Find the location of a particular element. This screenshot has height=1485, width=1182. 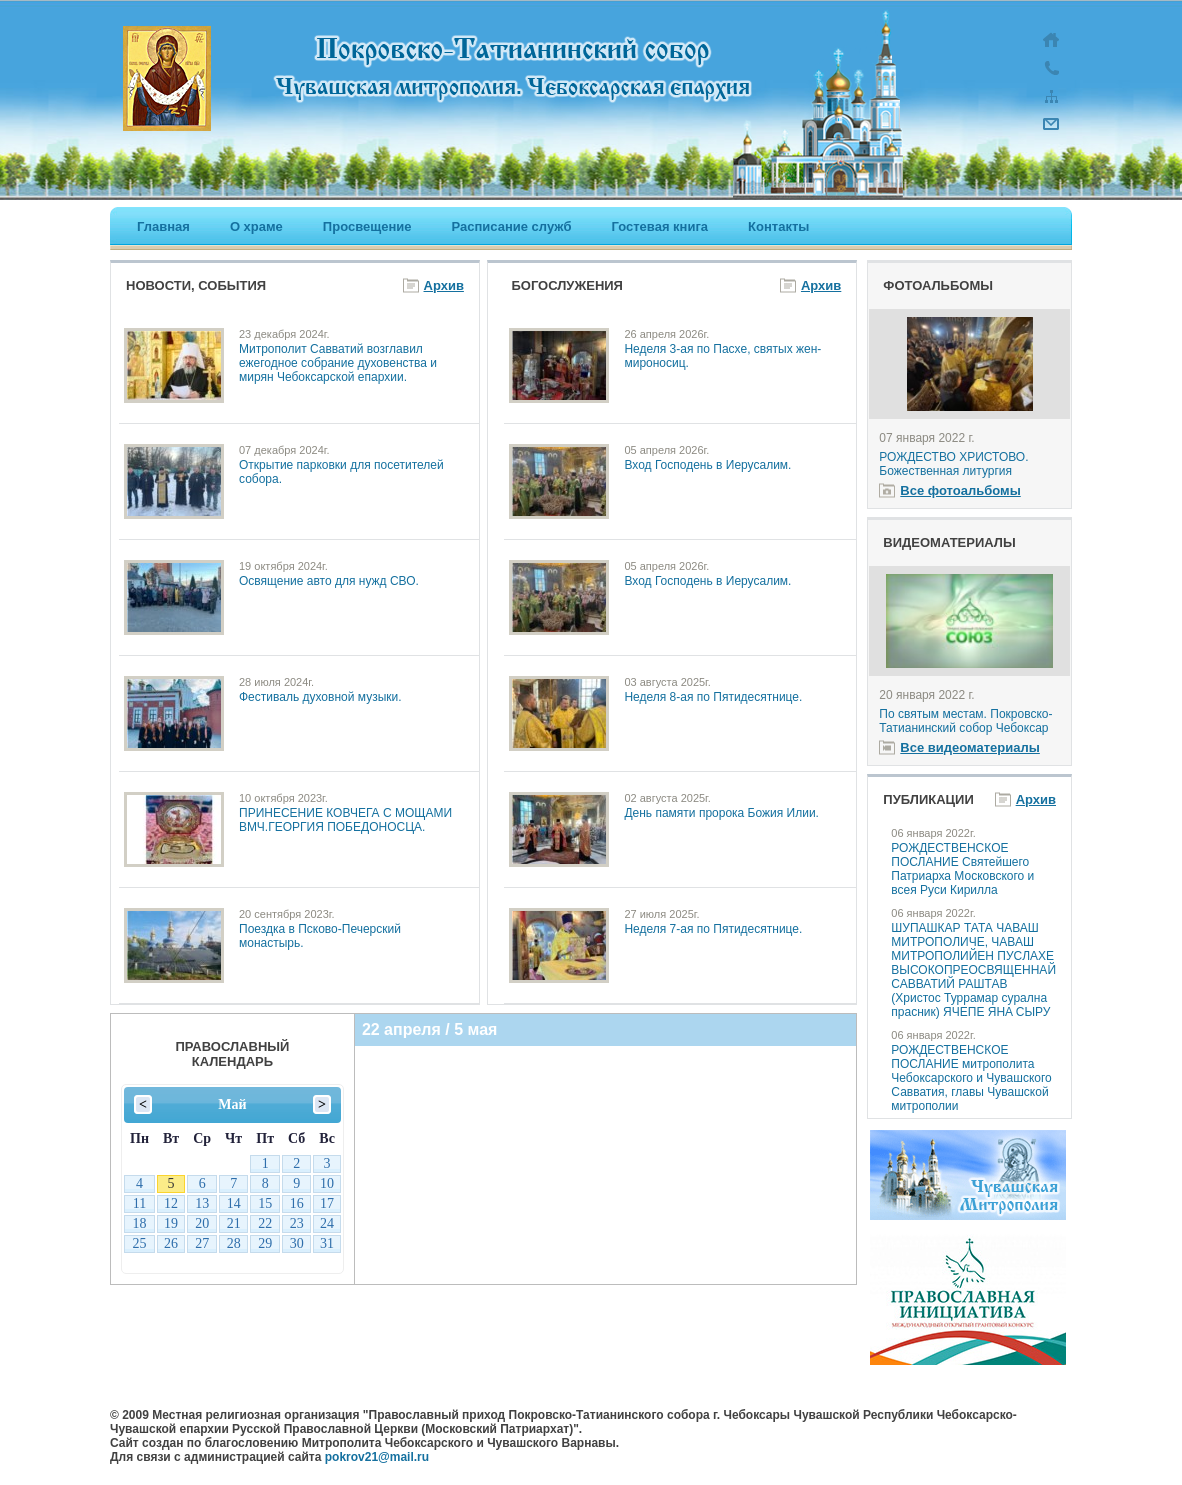

ПРИНЕСЕНИЕ КОВЧЕГА С МОЩАМИ ВМЧ.ГЕОРГИЯ ПОБЕДОНОСЦА. is located at coordinates (345, 820).